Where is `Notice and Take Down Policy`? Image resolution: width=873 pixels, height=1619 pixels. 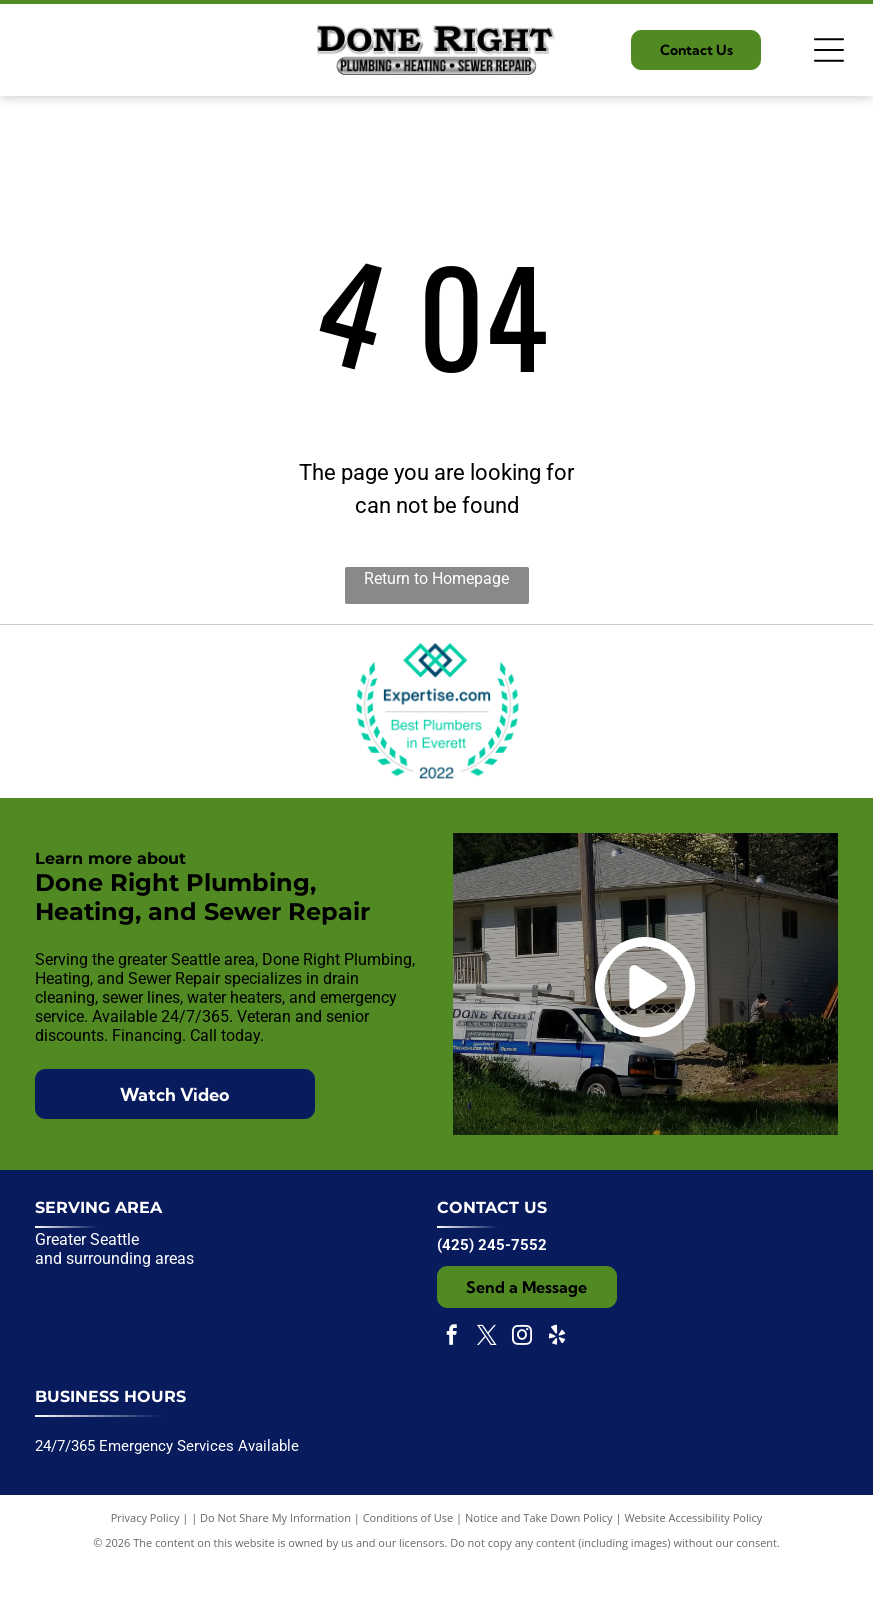 Notice and Take Down Policy is located at coordinates (539, 1571).